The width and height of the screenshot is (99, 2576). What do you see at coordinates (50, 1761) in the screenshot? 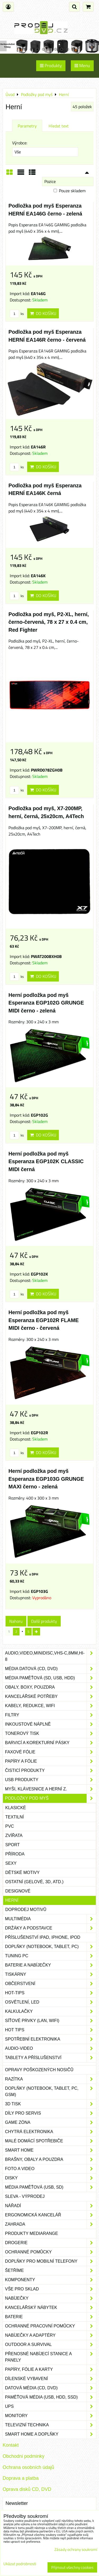
I see `Papíry a fólie` at bounding box center [50, 1761].